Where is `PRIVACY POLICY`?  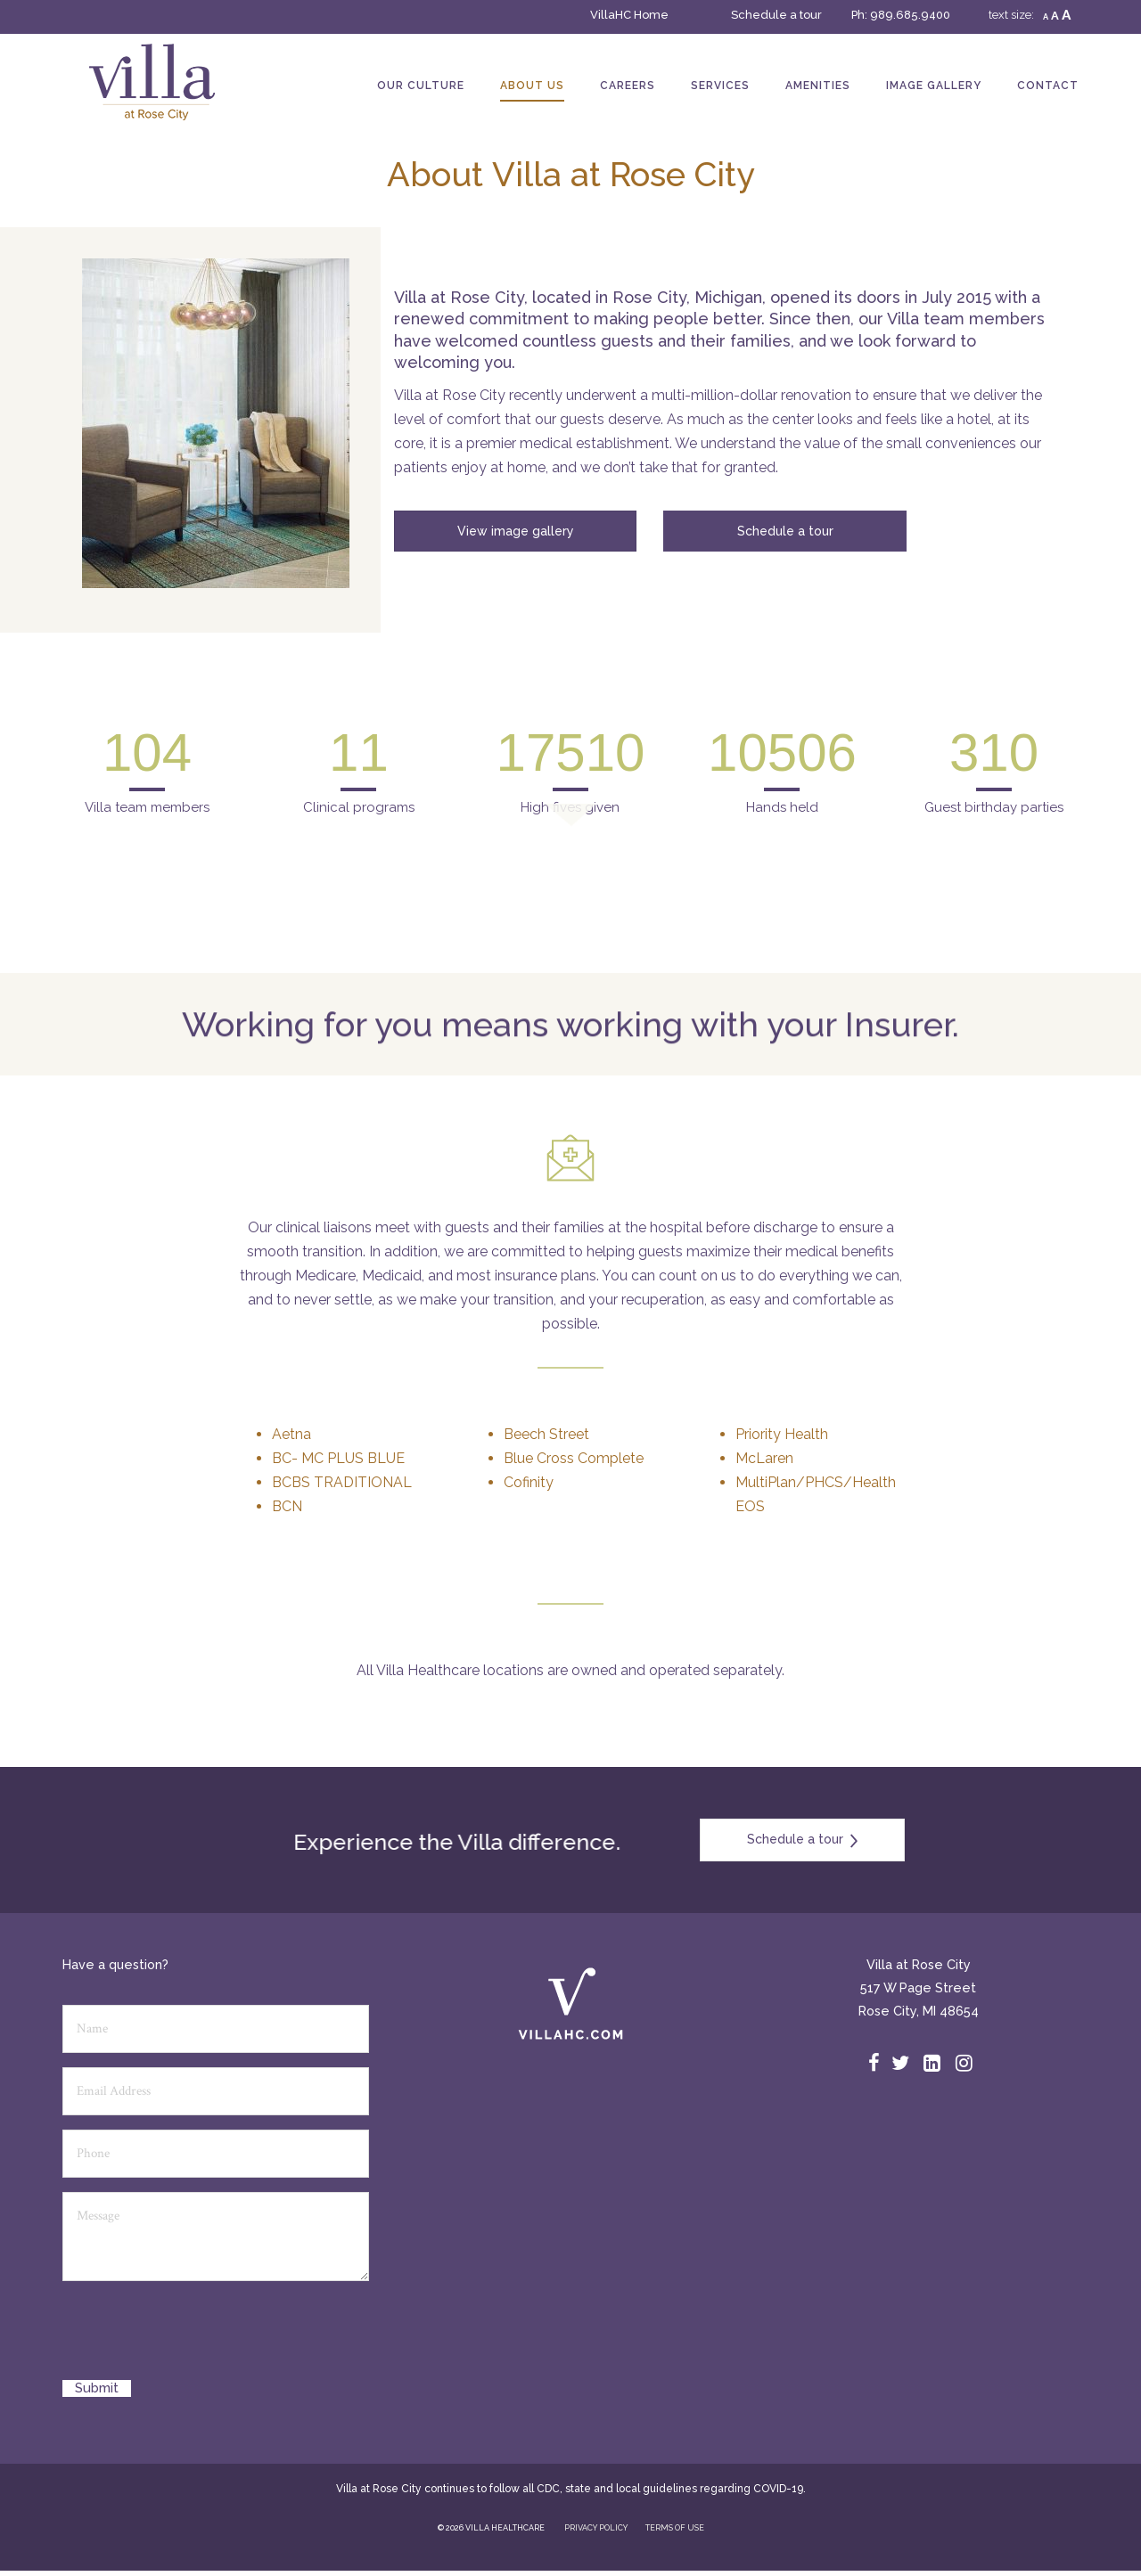
PRIVACY POLICY is located at coordinates (596, 2527).